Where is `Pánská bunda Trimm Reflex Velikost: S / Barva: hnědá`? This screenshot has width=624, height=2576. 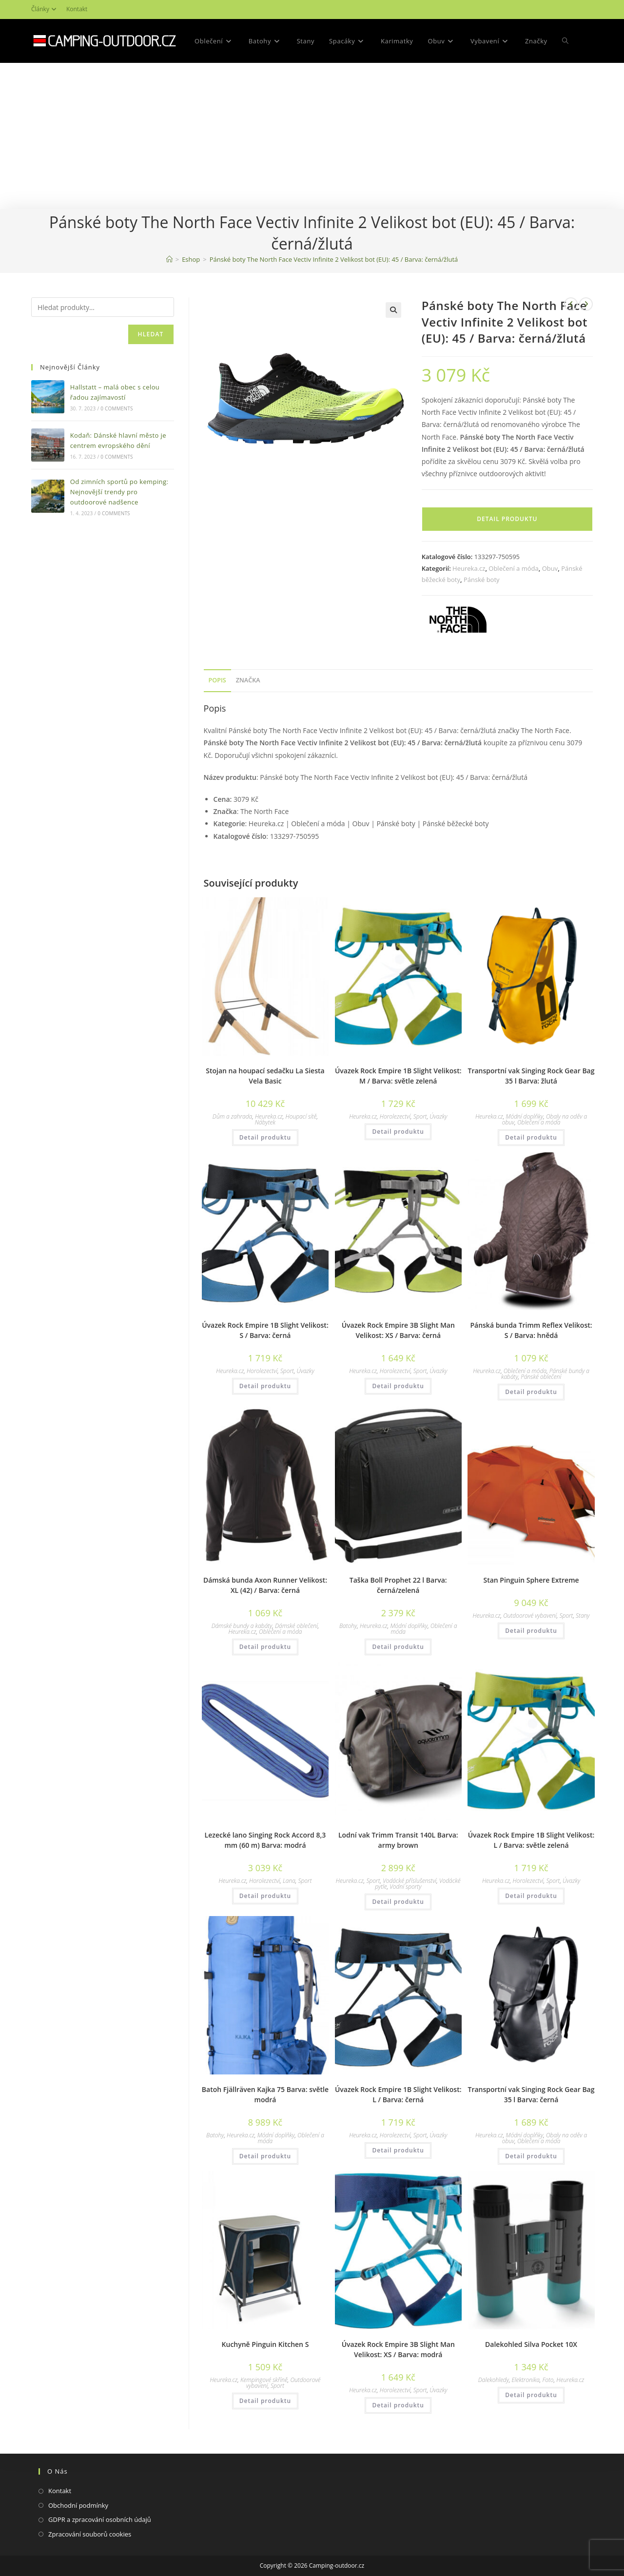 Pánská bunda Trimm Reflex Velikost: S / Barva: hnědá is located at coordinates (531, 1330).